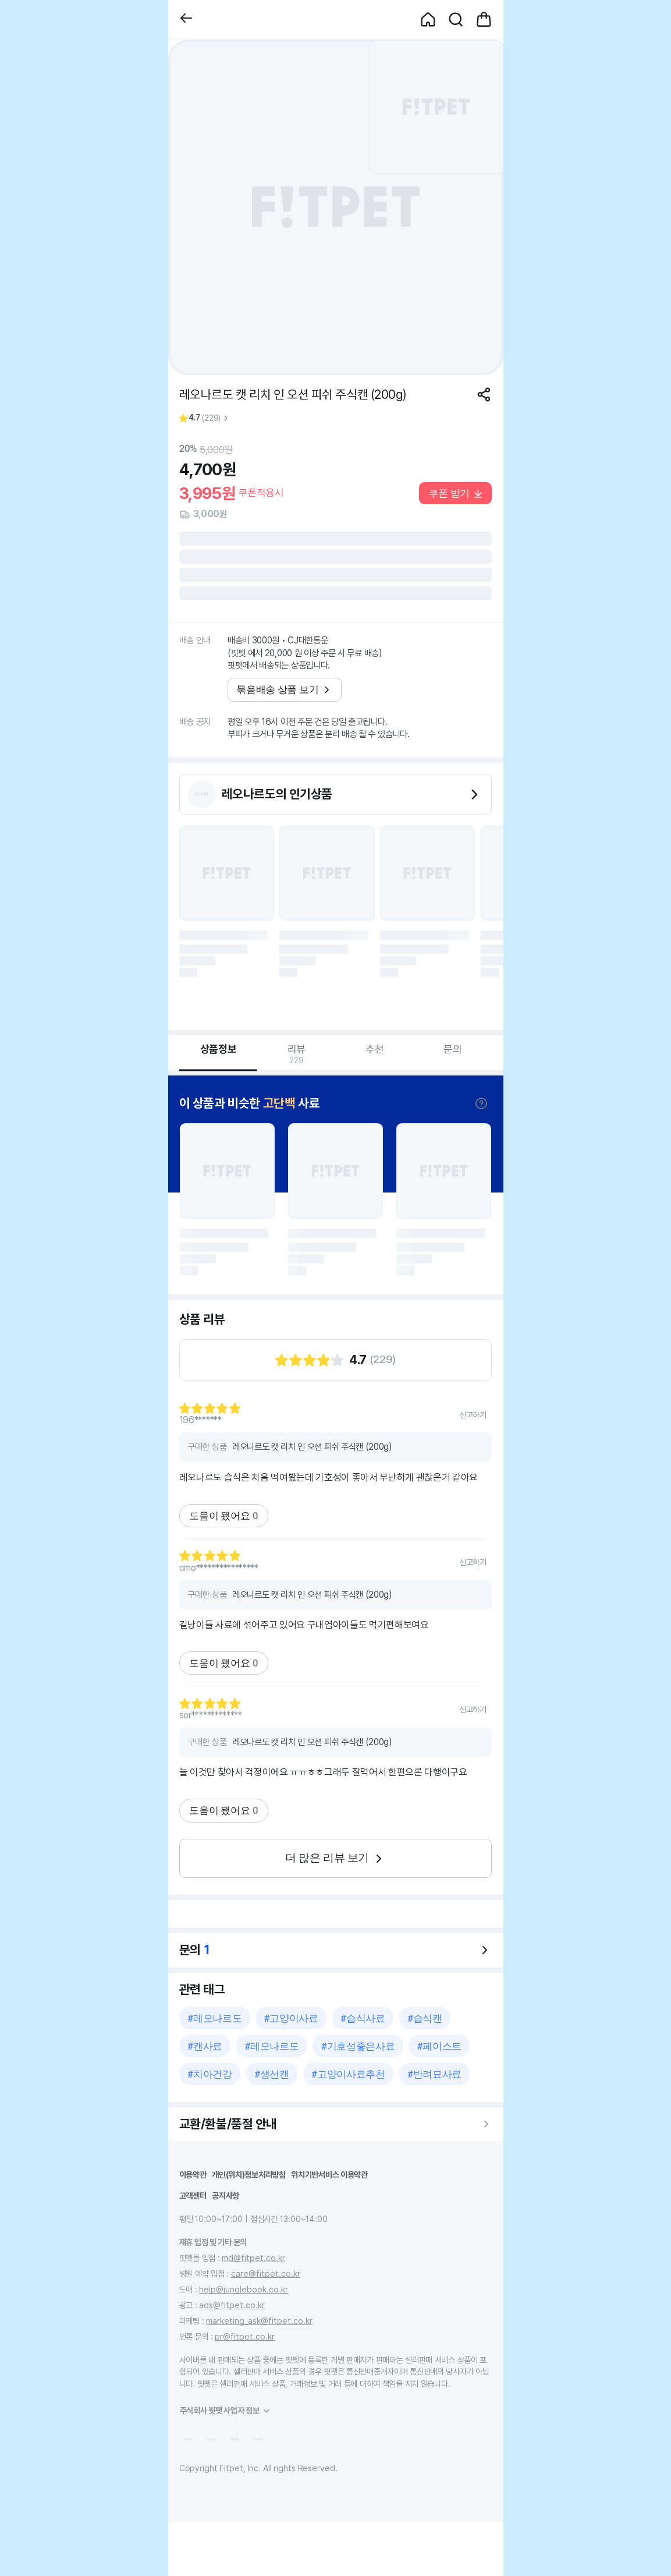 The height and width of the screenshot is (2576, 671). I want to click on marketing_ask@fitpet.co.kr, so click(259, 2321).